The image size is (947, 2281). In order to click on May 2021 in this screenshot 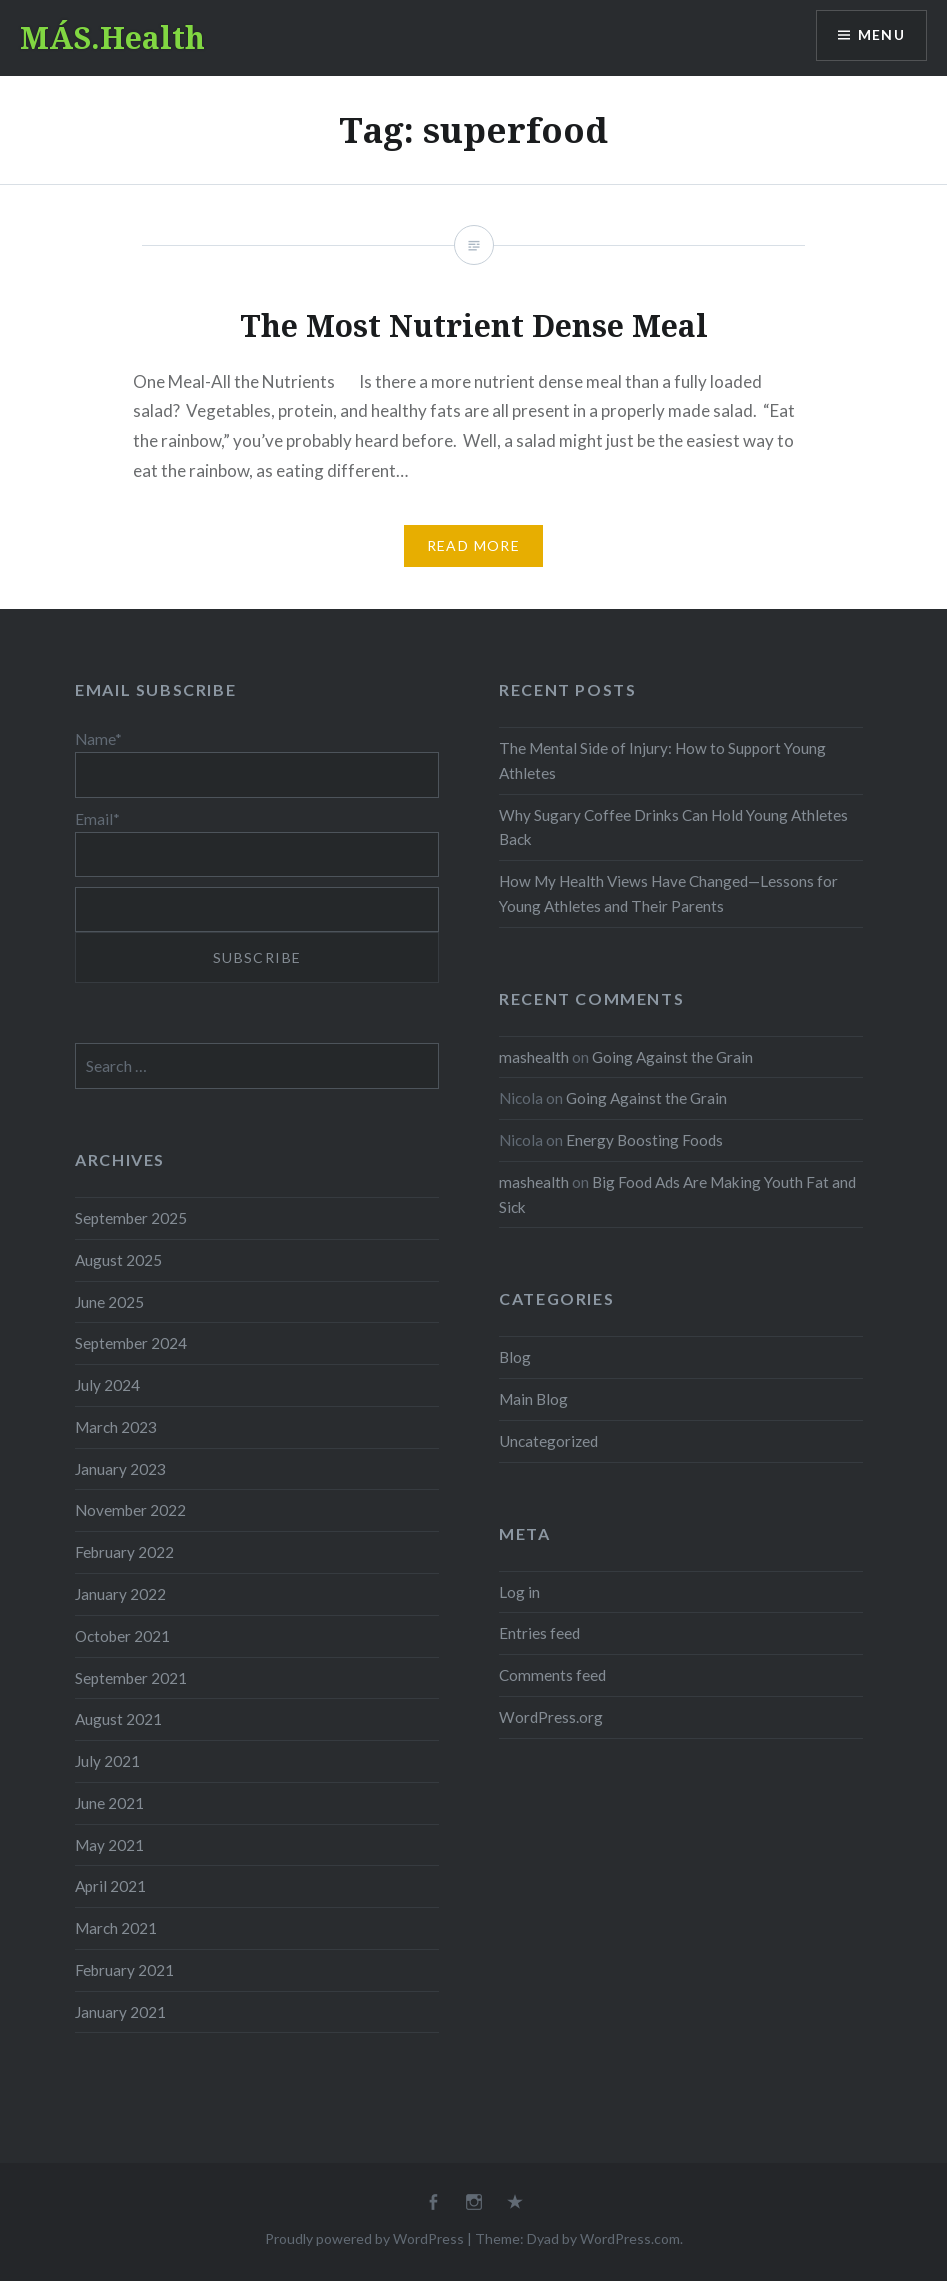, I will do `click(109, 1845)`.